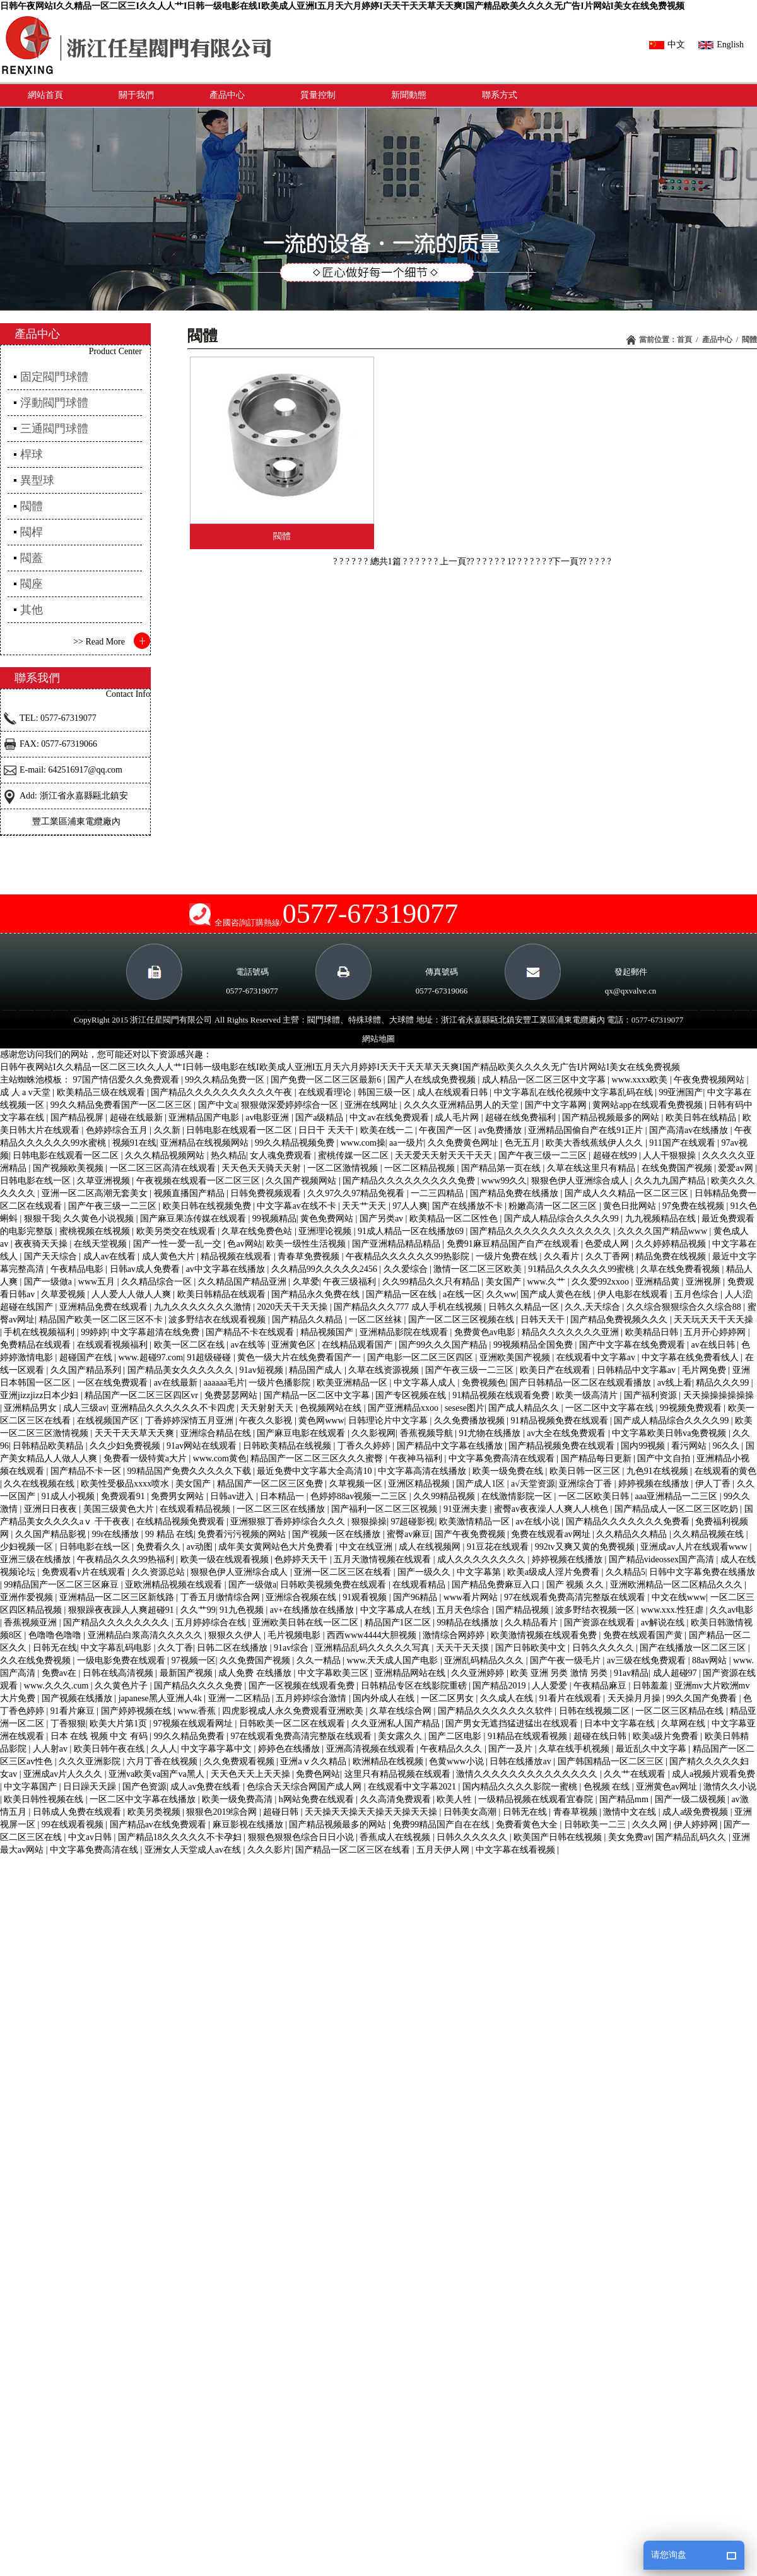  What do you see at coordinates (410, 1206) in the screenshot?
I see `97人人爽` at bounding box center [410, 1206].